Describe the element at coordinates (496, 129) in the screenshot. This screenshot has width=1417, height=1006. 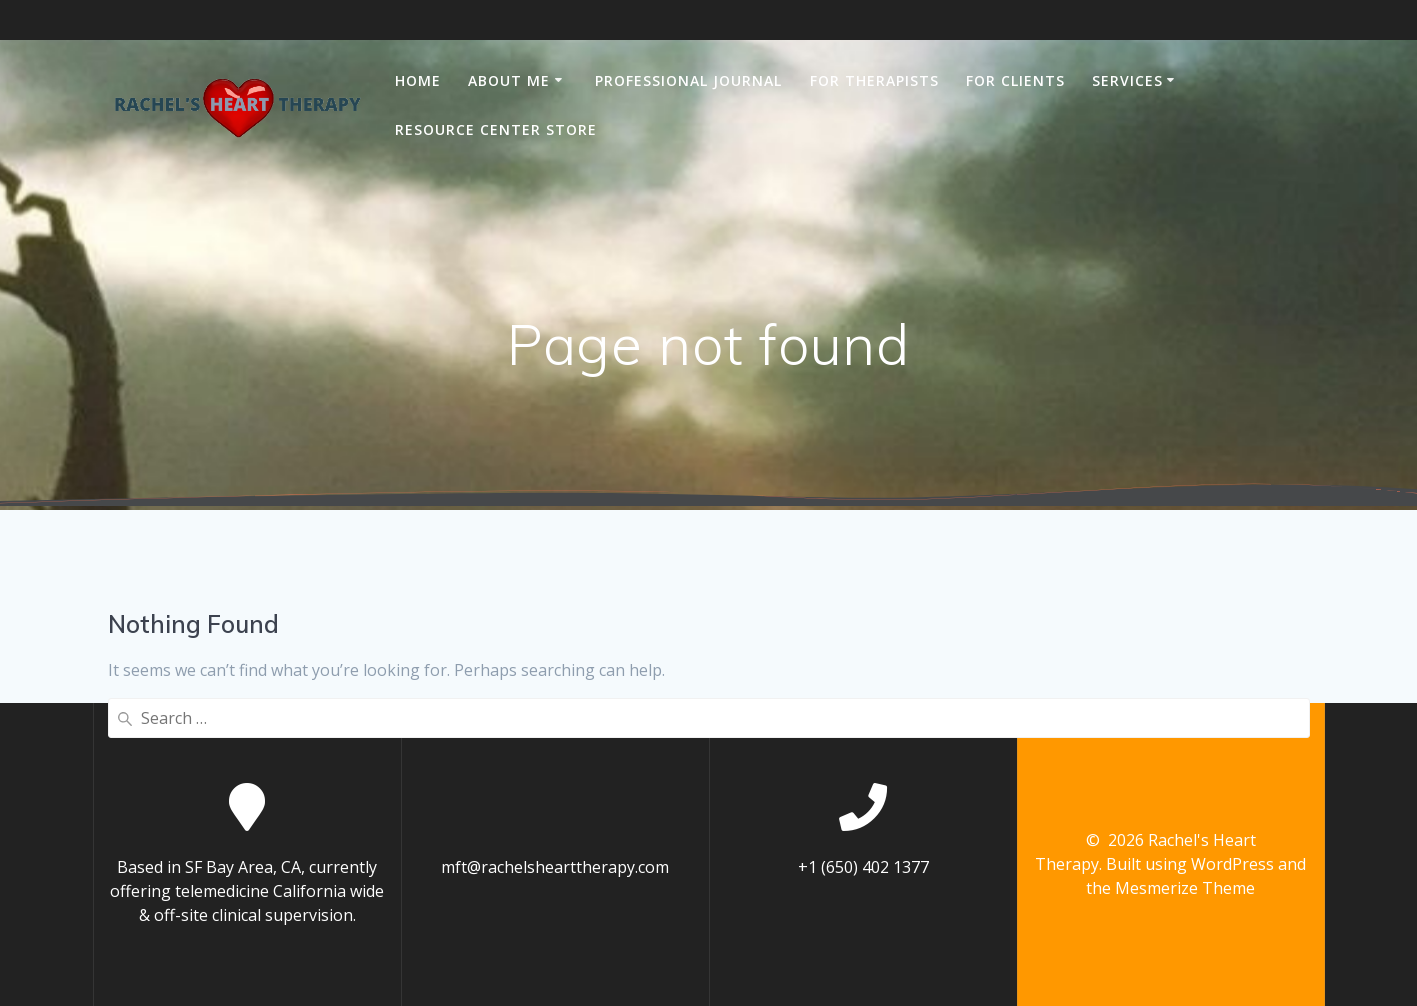
I see `RESOURCE CENTER STORE` at that location.